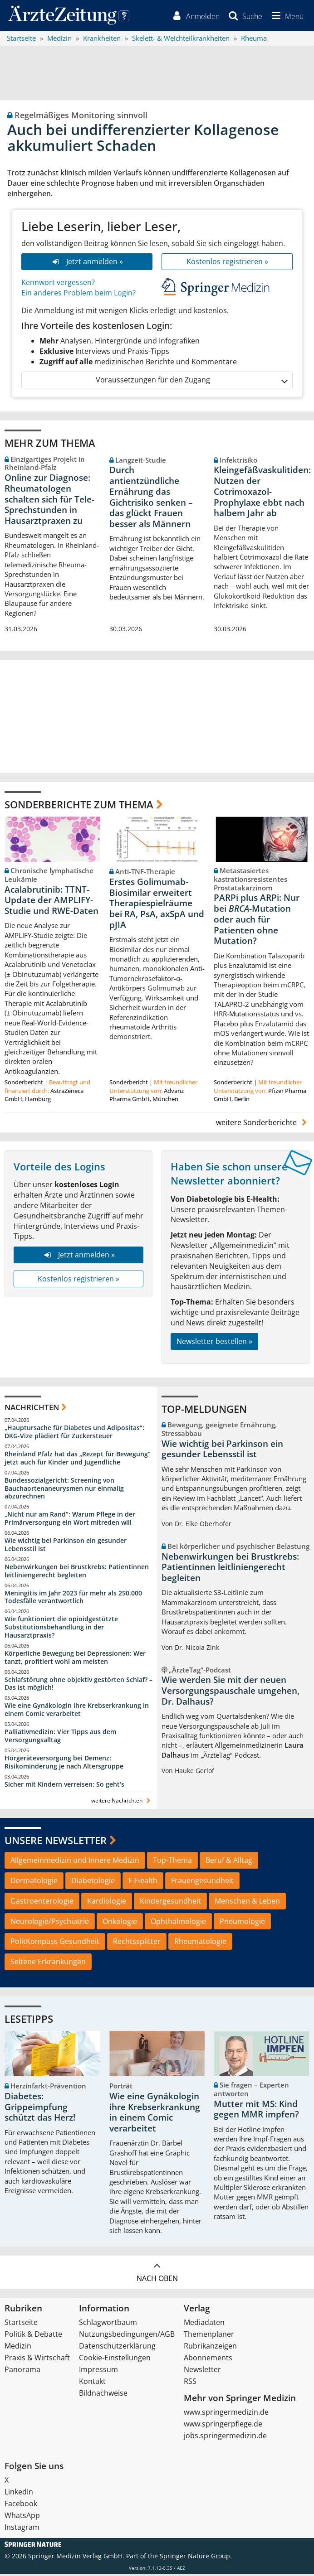 The width and height of the screenshot is (314, 2576). Describe the element at coordinates (92, 2383) in the screenshot. I see `Kontakt` at that location.